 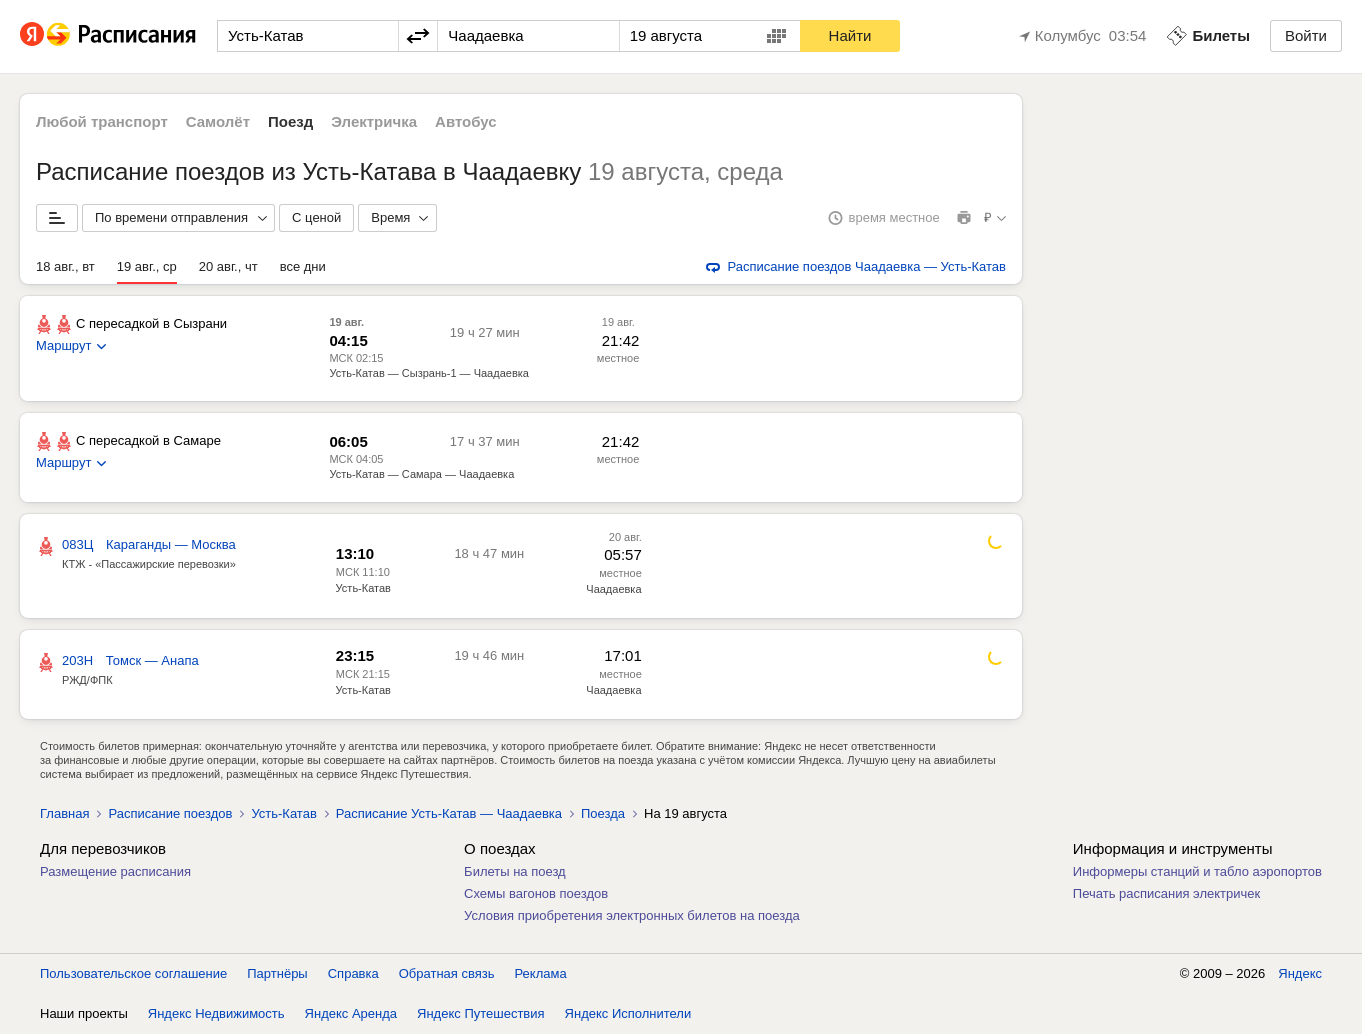 I want to click on Условия приобретения электронных билетов на поезда, so click(x=632, y=915).